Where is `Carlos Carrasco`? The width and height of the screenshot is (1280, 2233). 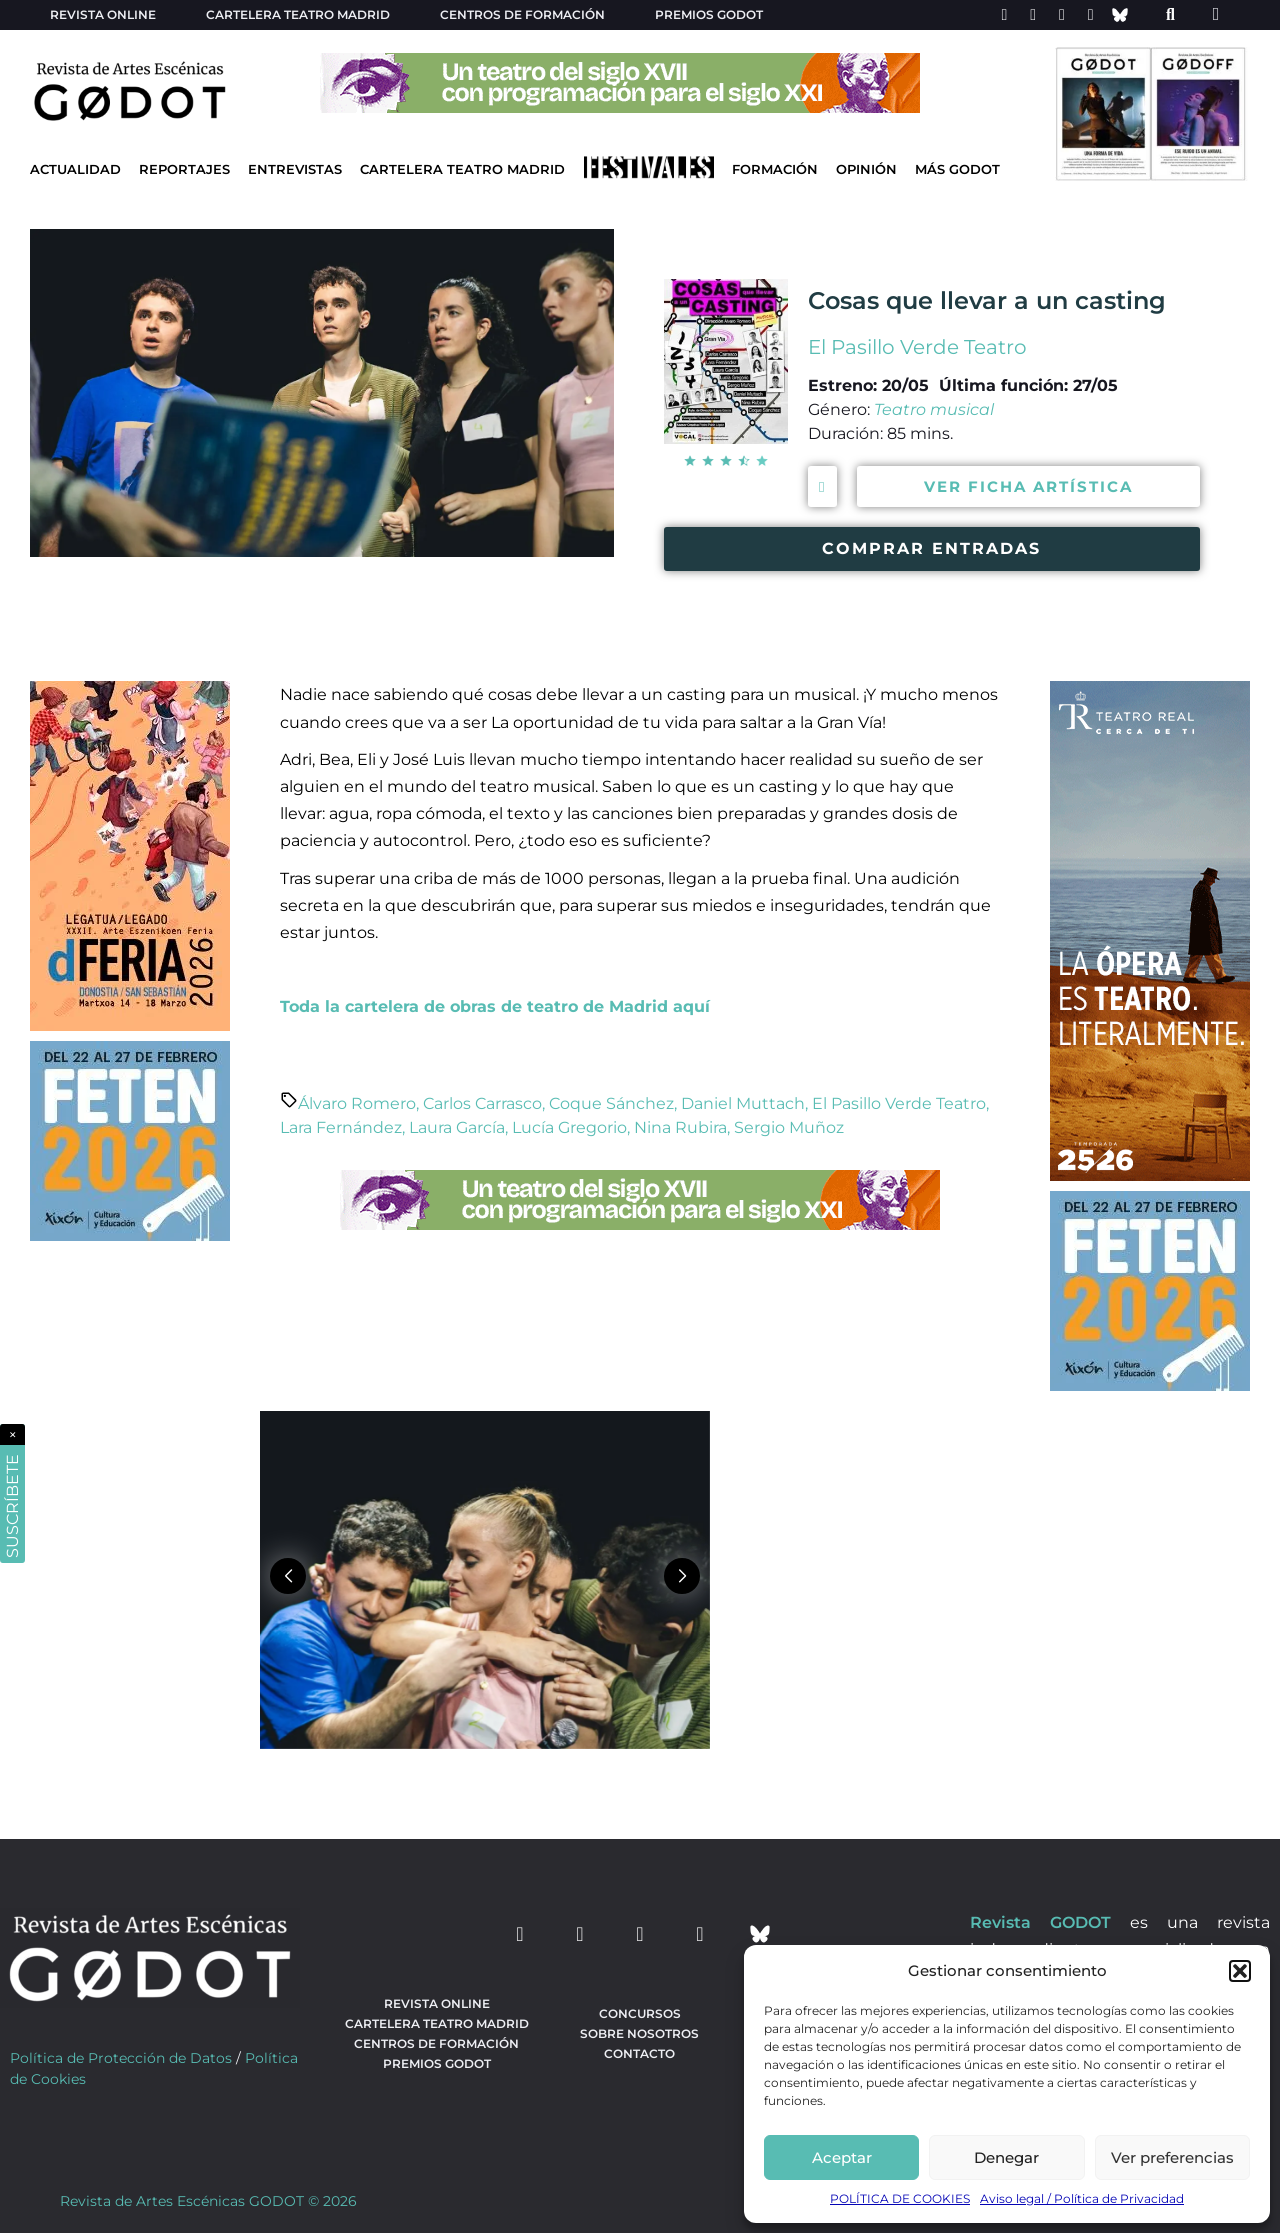
Carlos Carrasco is located at coordinates (482, 1103).